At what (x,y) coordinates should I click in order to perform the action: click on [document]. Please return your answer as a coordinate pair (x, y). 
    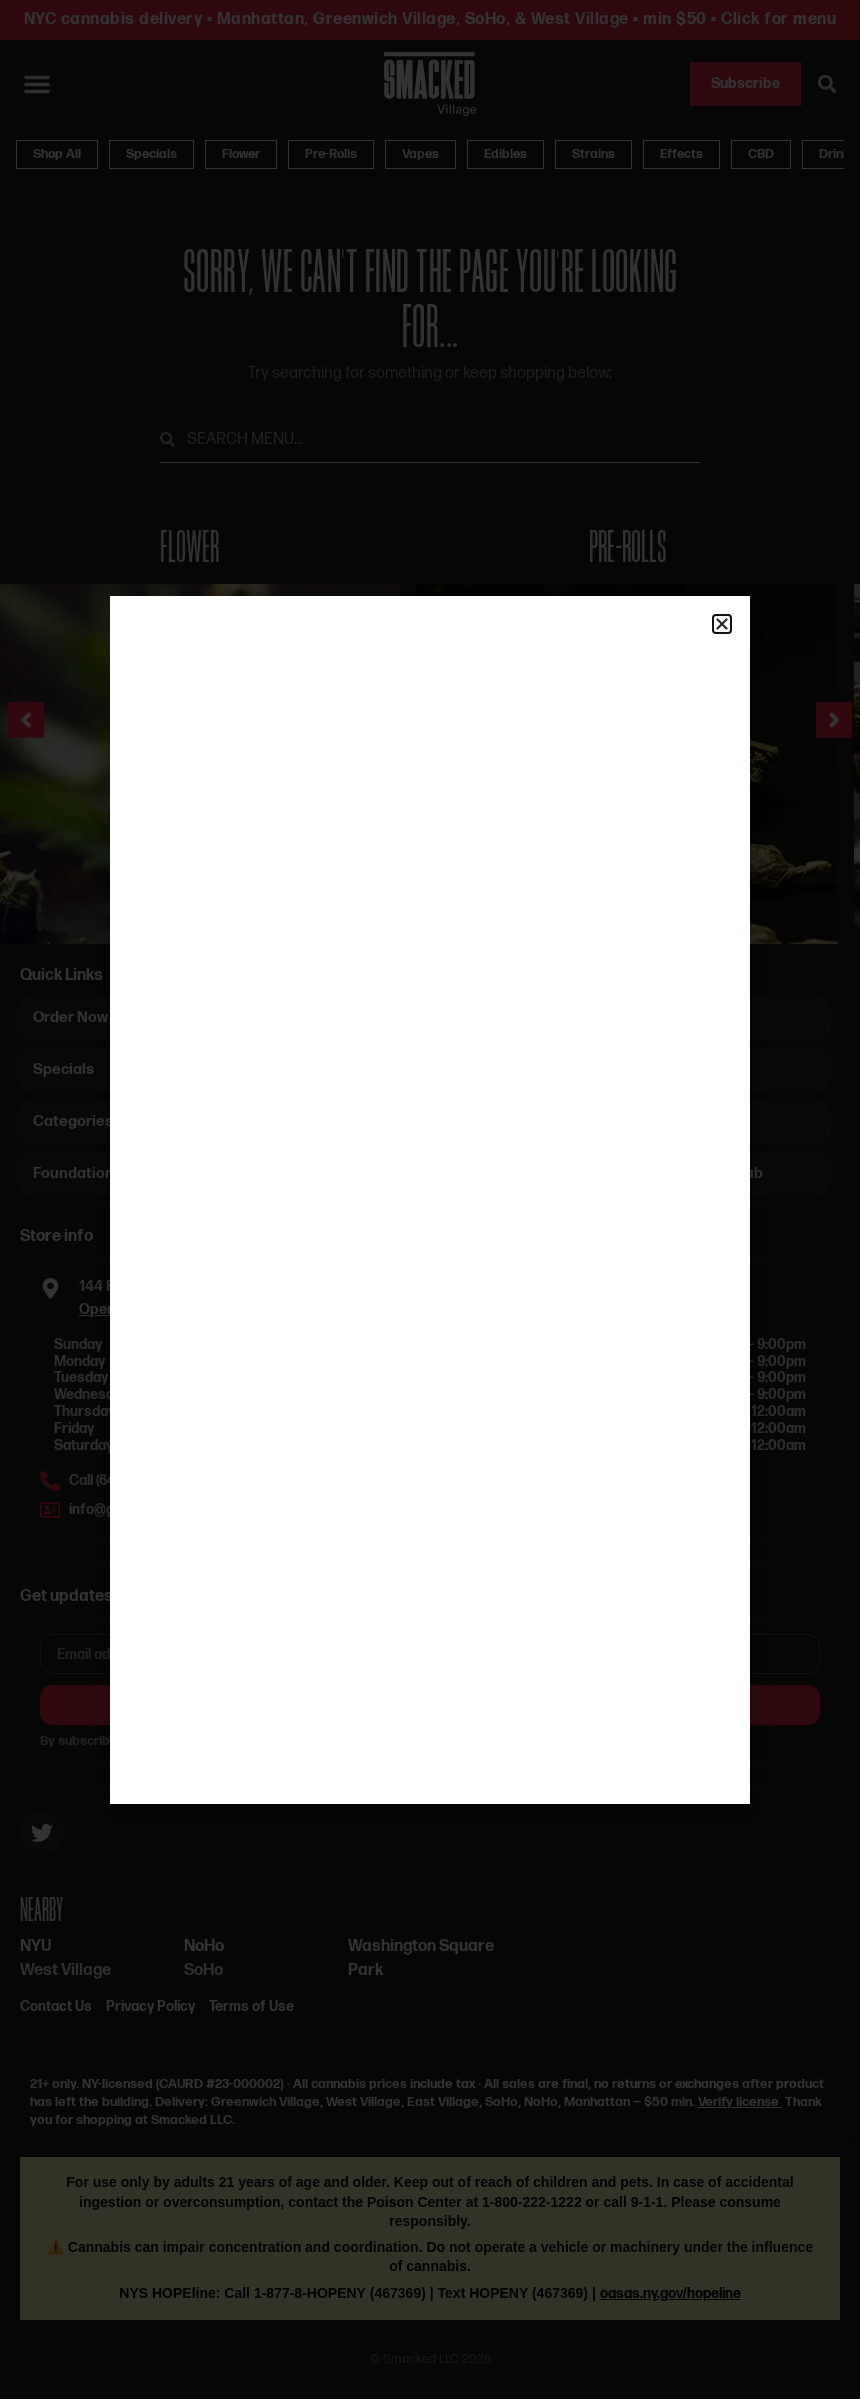
    Looking at the image, I should click on (430, 1199).